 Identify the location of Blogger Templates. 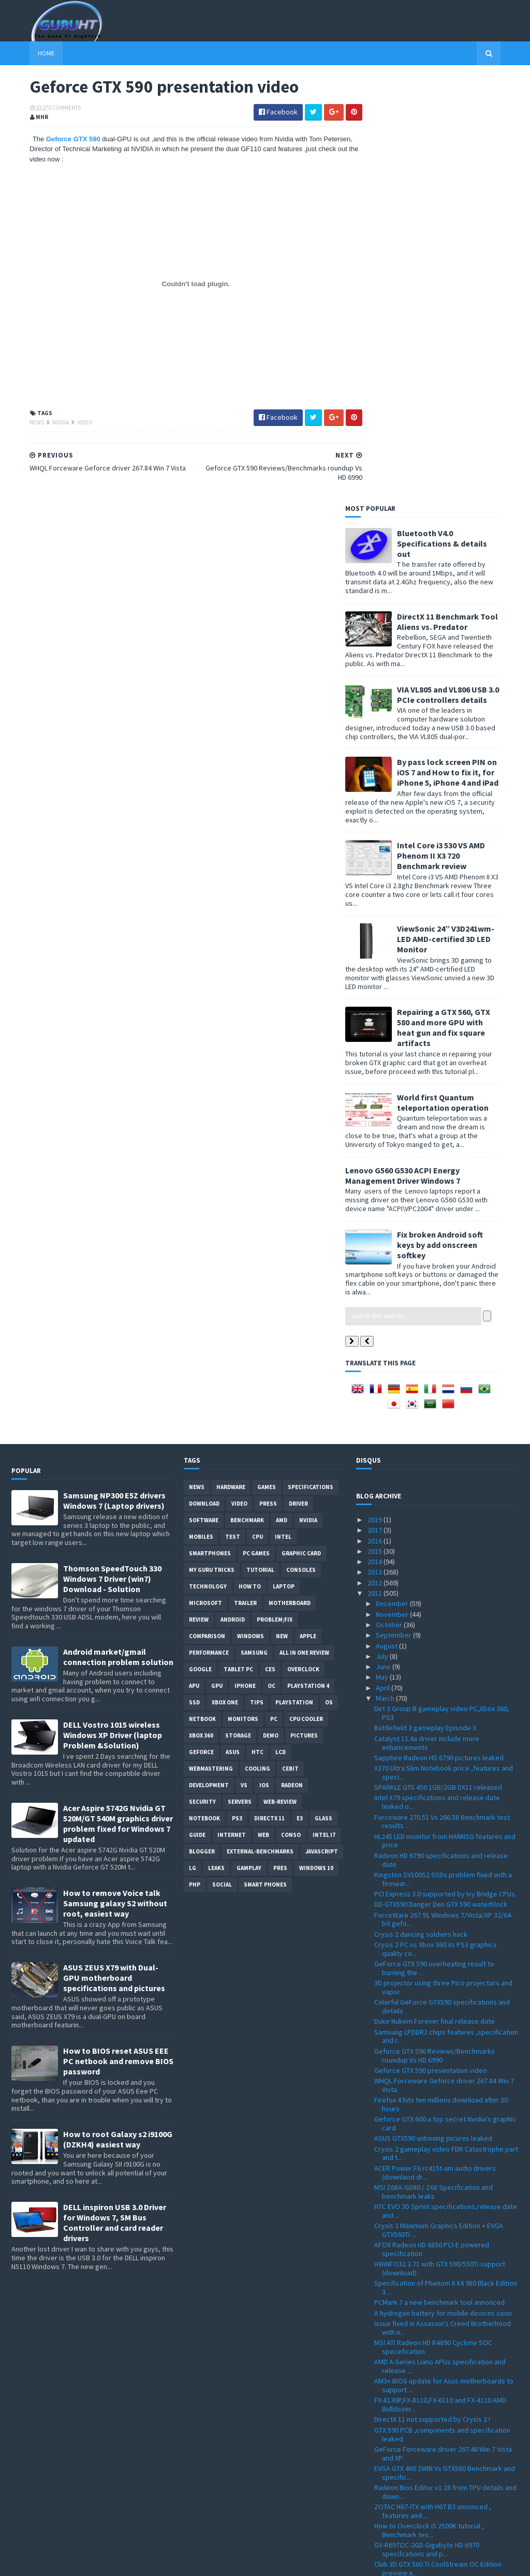
(124, 2562).